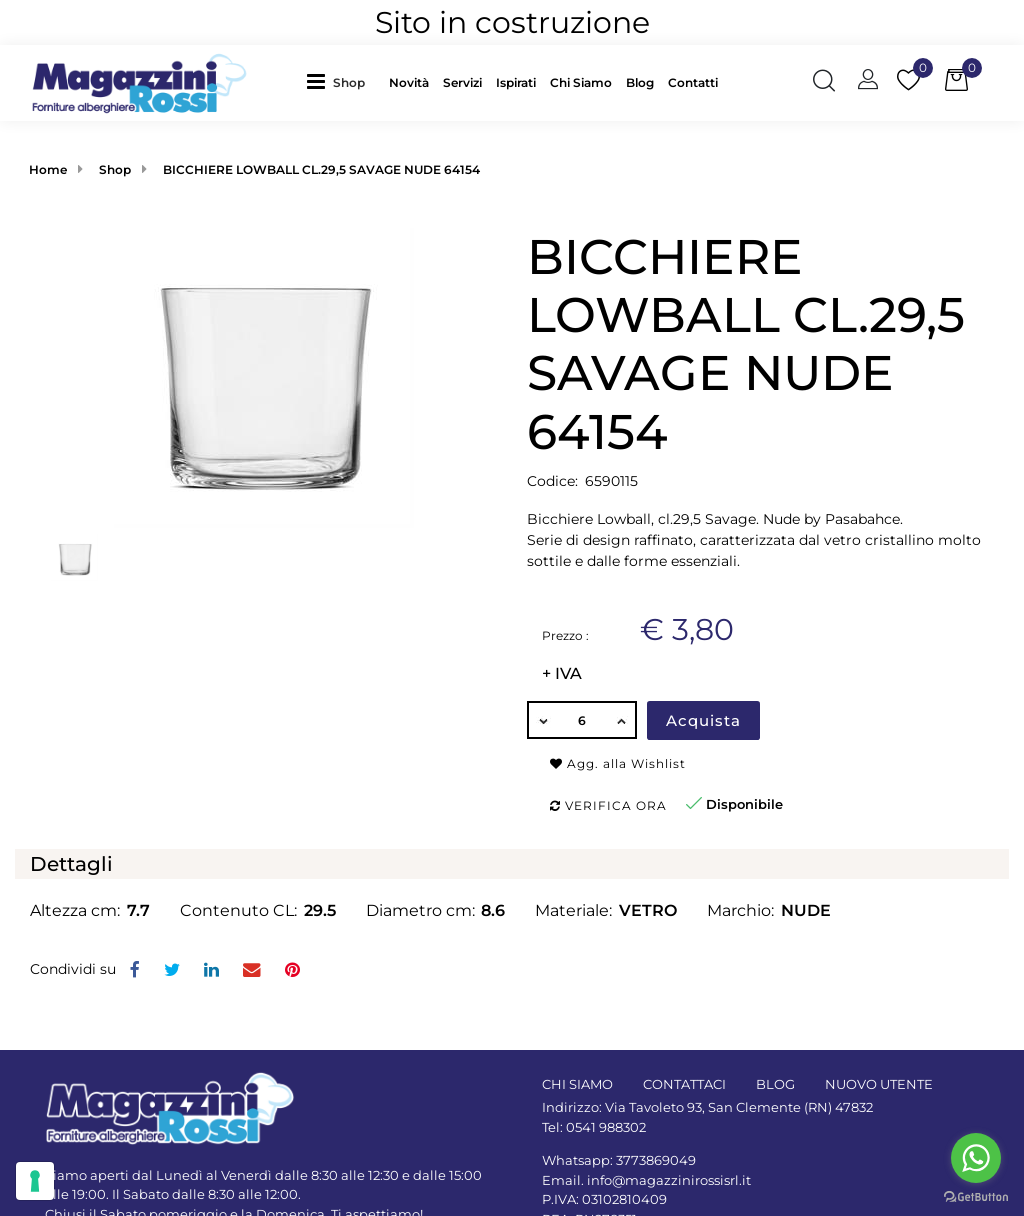 The width and height of the screenshot is (1024, 1216). Describe the element at coordinates (684, 1084) in the screenshot. I see `CONTATTACI [menuitem]` at that location.